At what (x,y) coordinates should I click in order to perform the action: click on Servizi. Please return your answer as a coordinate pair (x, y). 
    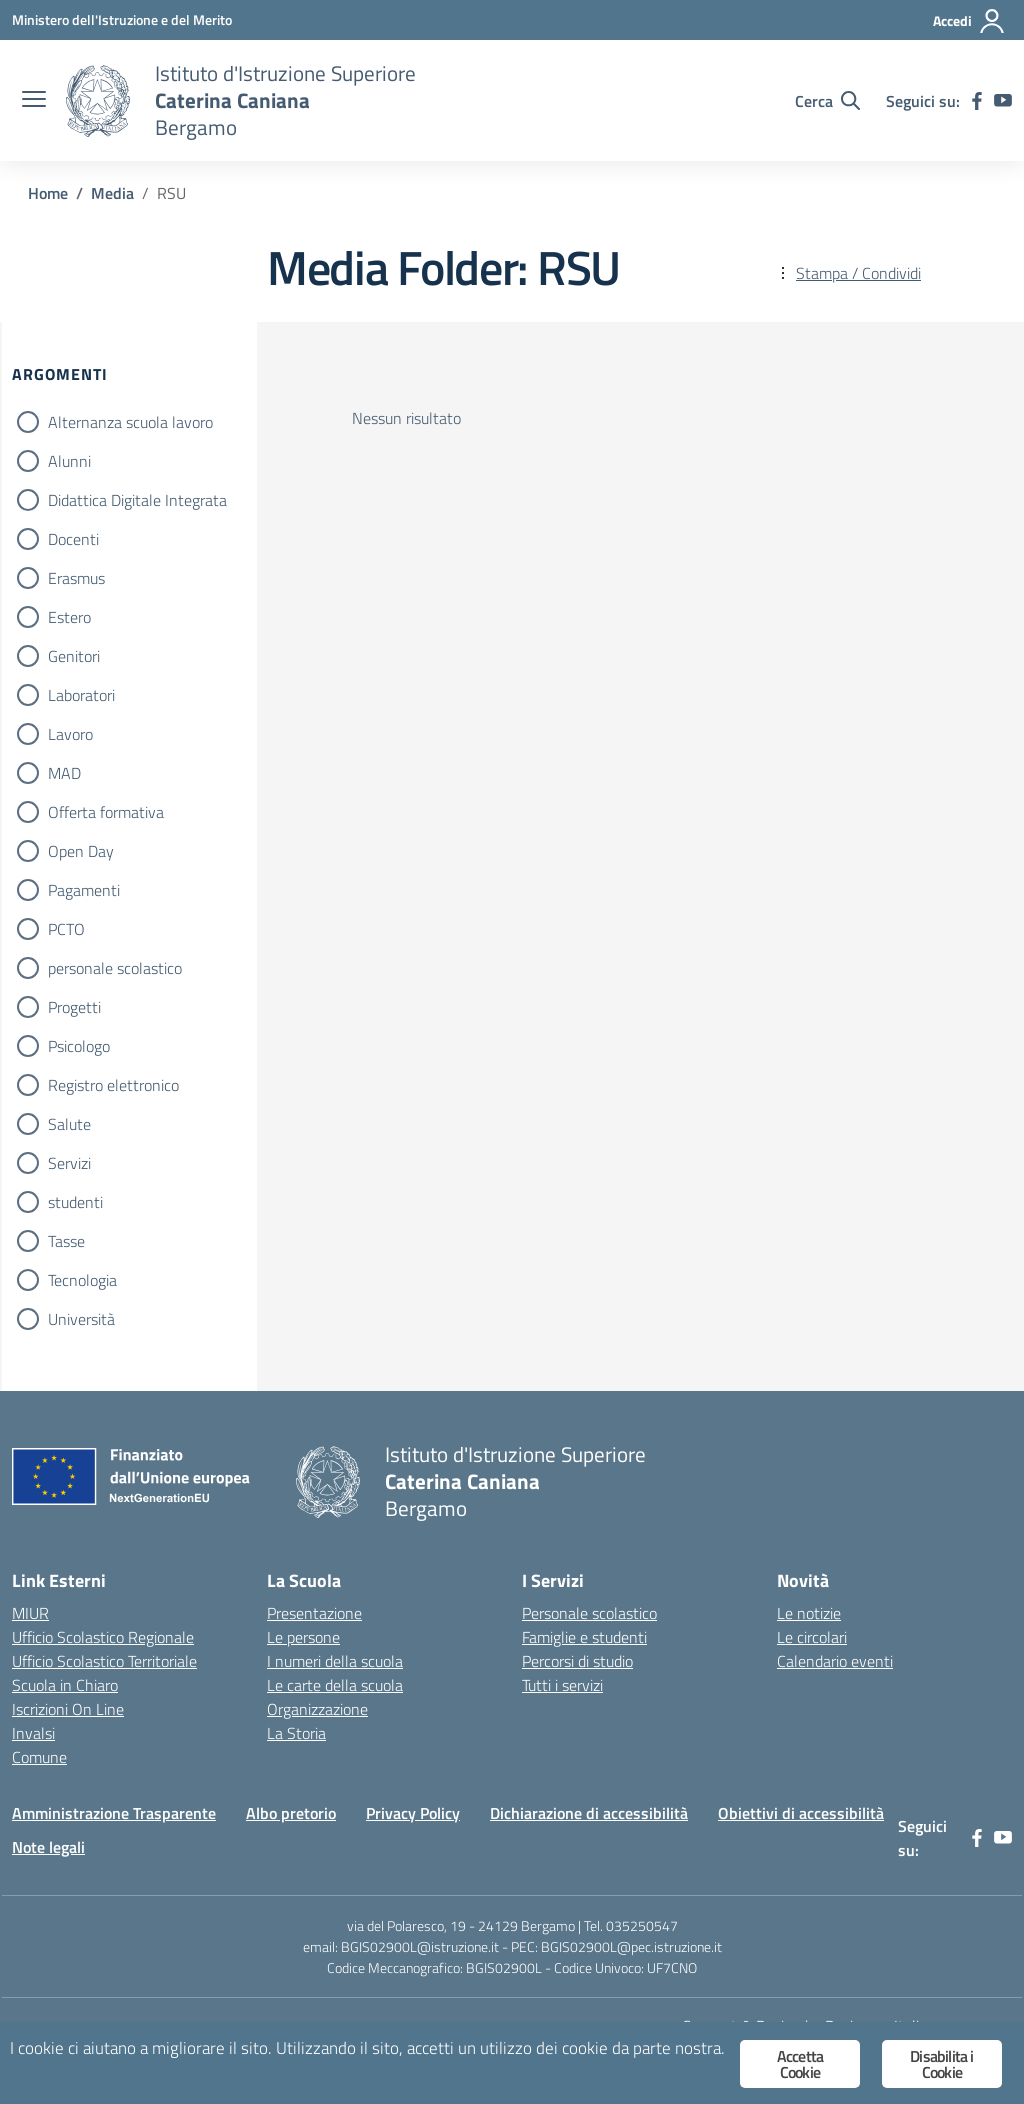
    Looking at the image, I should click on (69, 1163).